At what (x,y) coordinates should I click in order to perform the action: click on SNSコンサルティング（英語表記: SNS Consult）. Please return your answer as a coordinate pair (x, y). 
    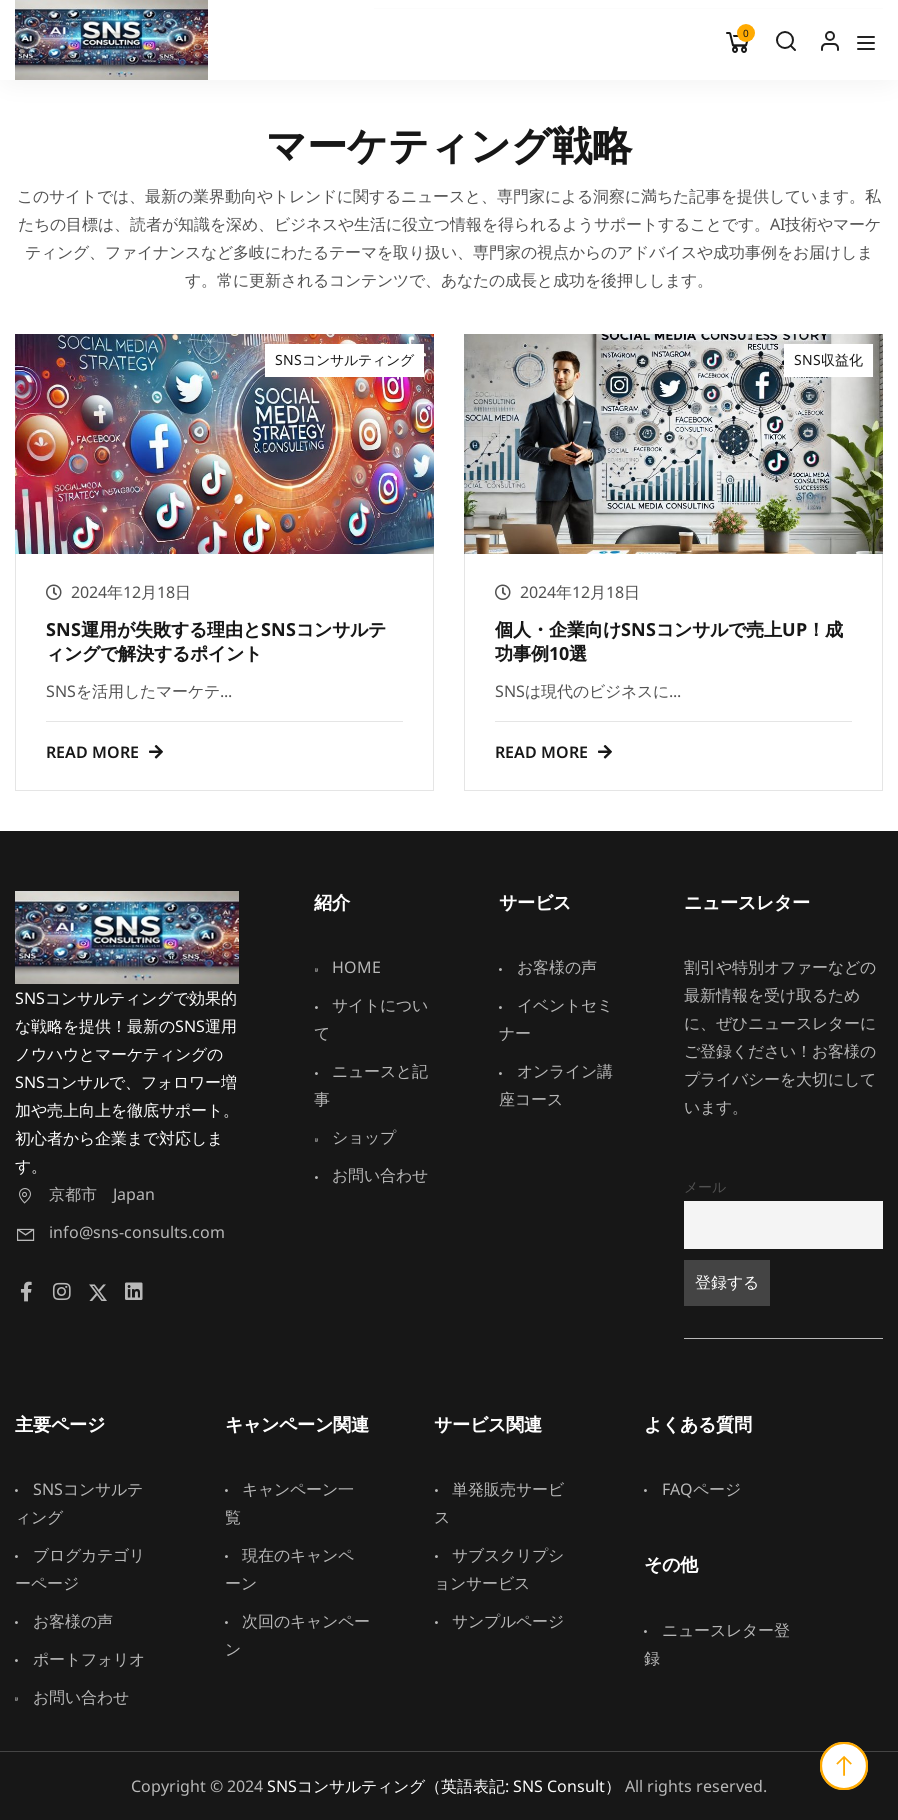
    Looking at the image, I should click on (444, 1786).